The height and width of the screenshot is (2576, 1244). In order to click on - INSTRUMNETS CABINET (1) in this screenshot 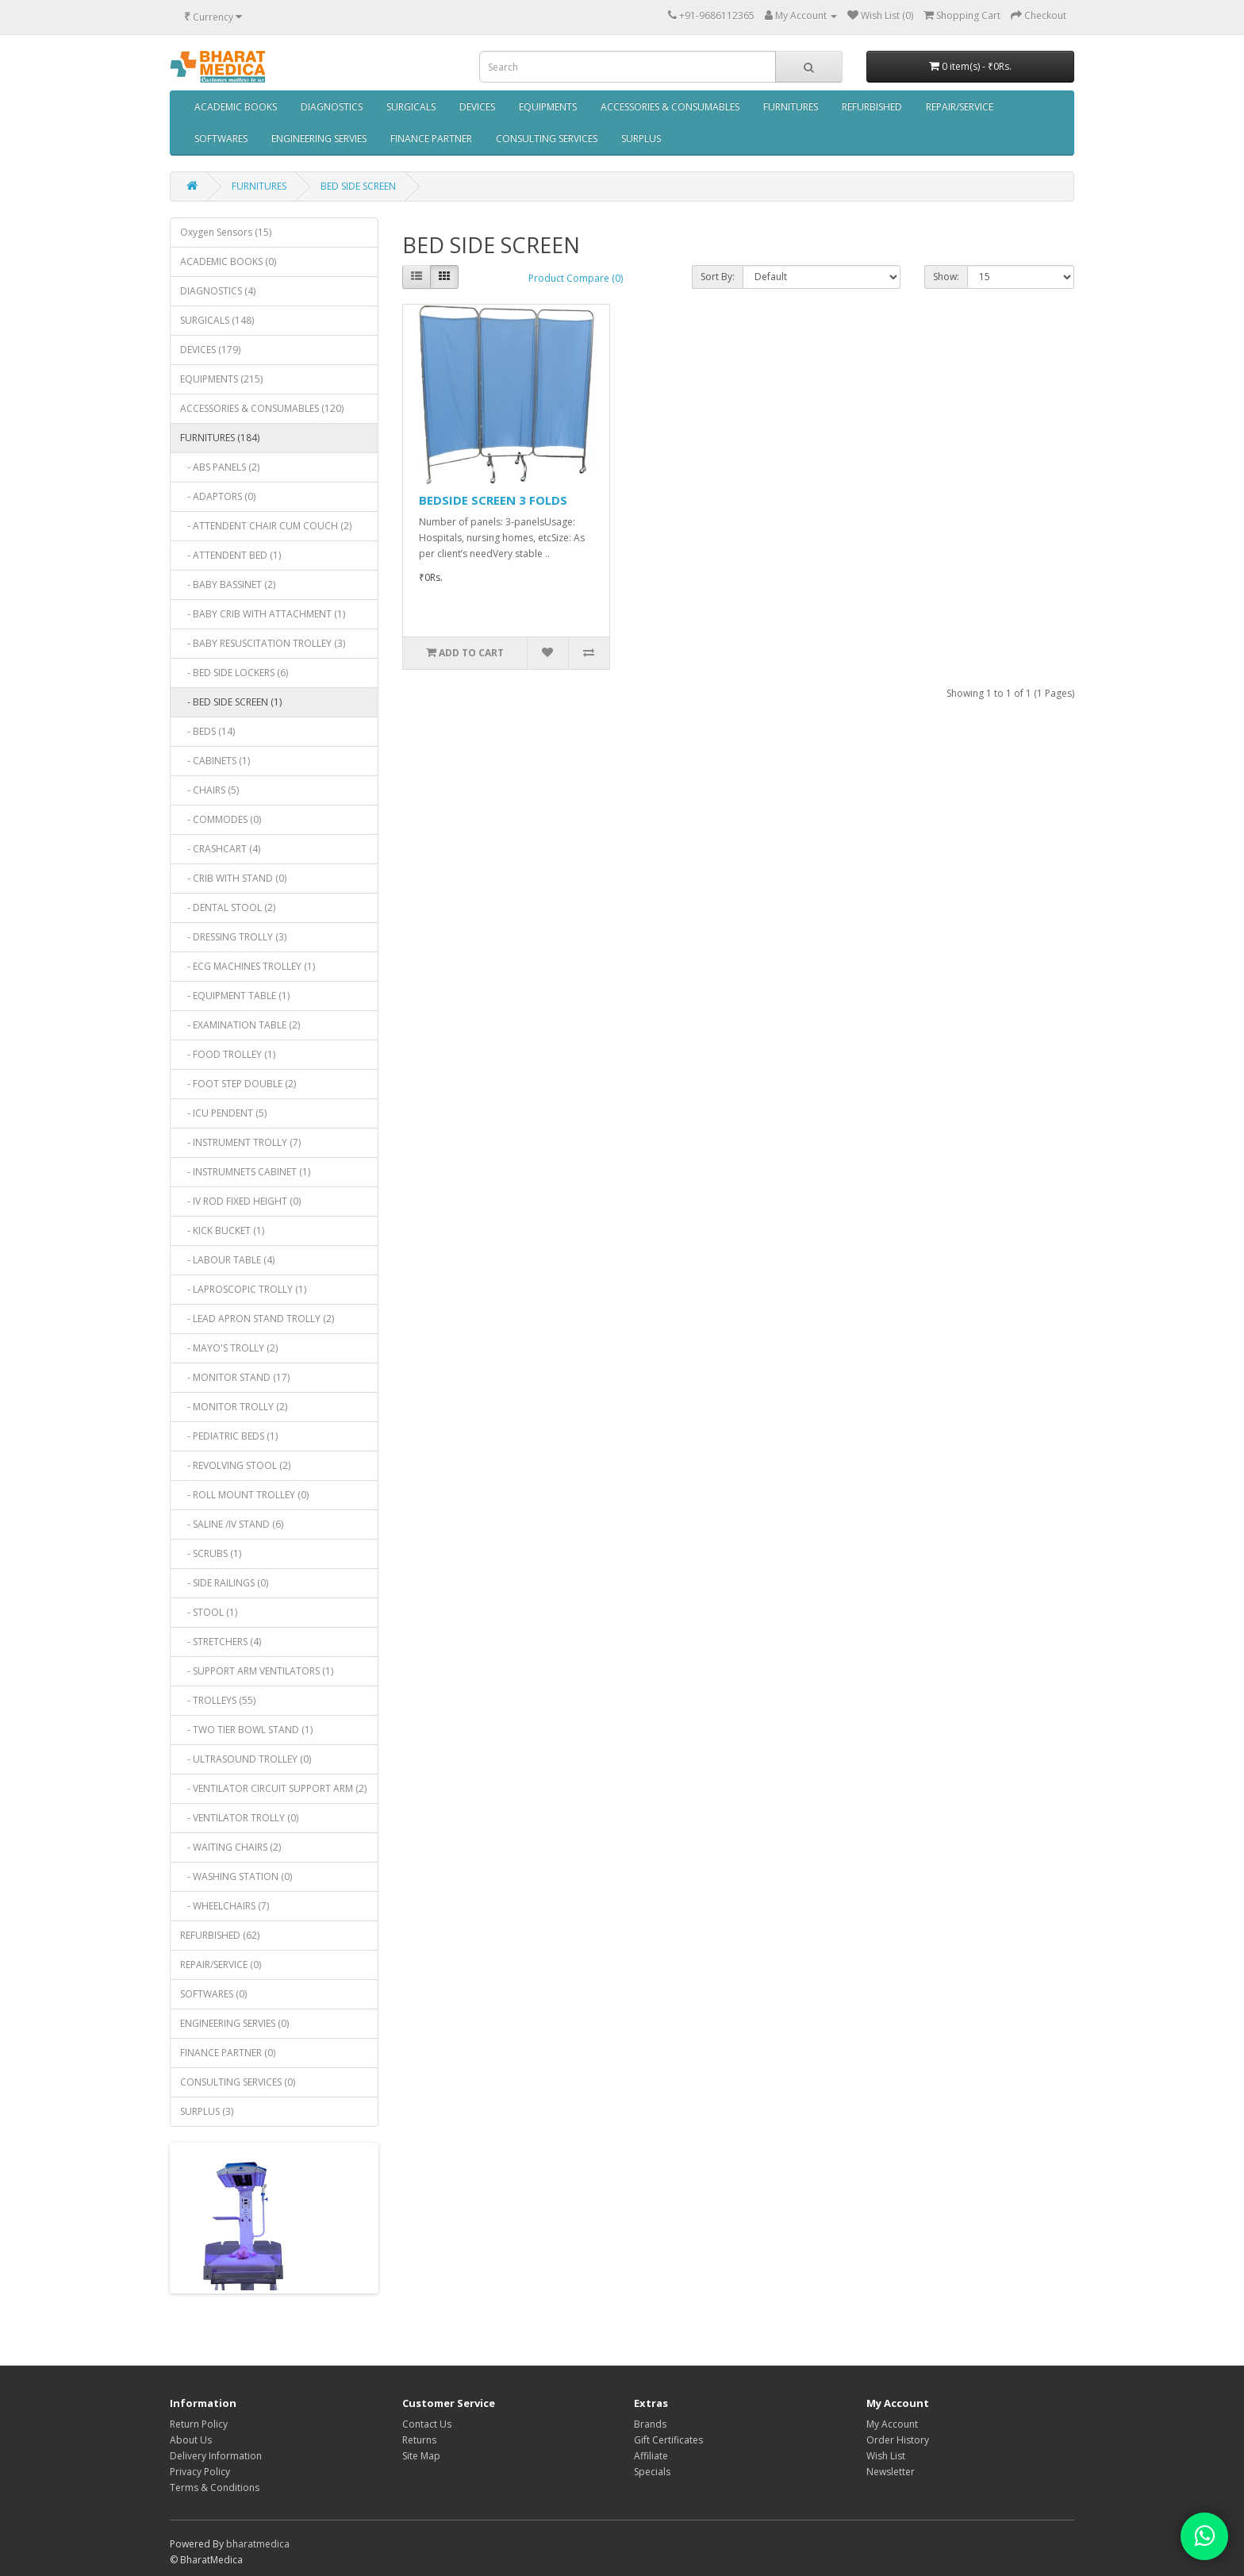, I will do `click(245, 1171)`.